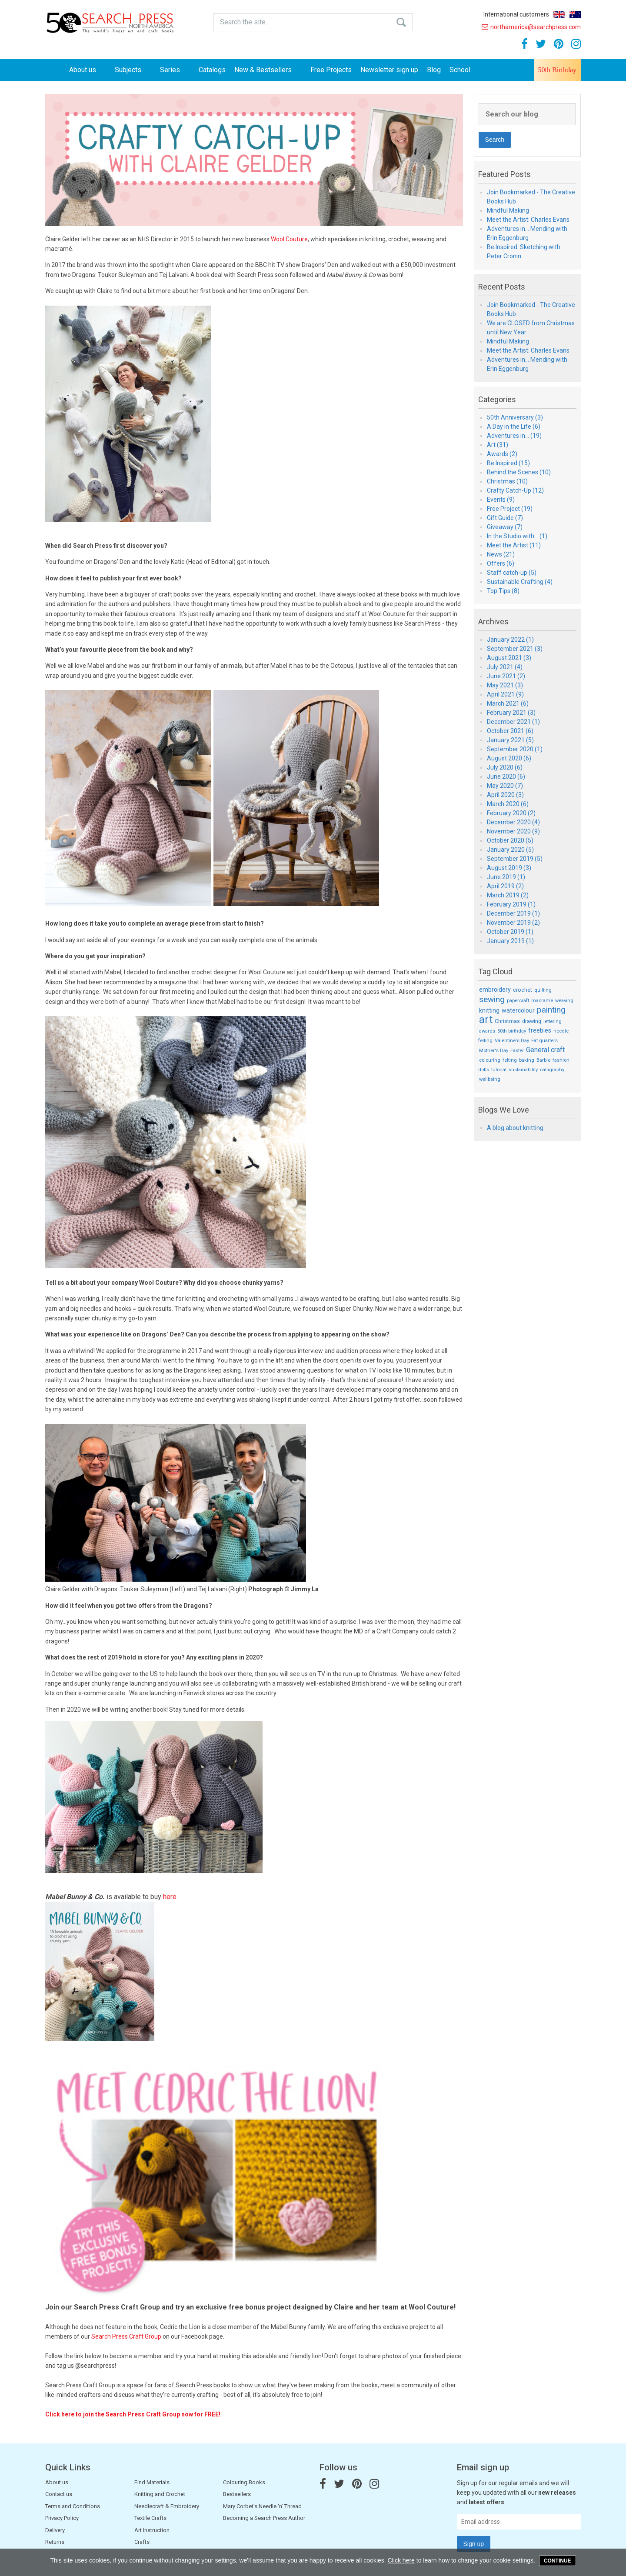 Image resolution: width=626 pixels, height=2576 pixels. What do you see at coordinates (264, 2518) in the screenshot?
I see `Becoming a Search Press Author` at bounding box center [264, 2518].